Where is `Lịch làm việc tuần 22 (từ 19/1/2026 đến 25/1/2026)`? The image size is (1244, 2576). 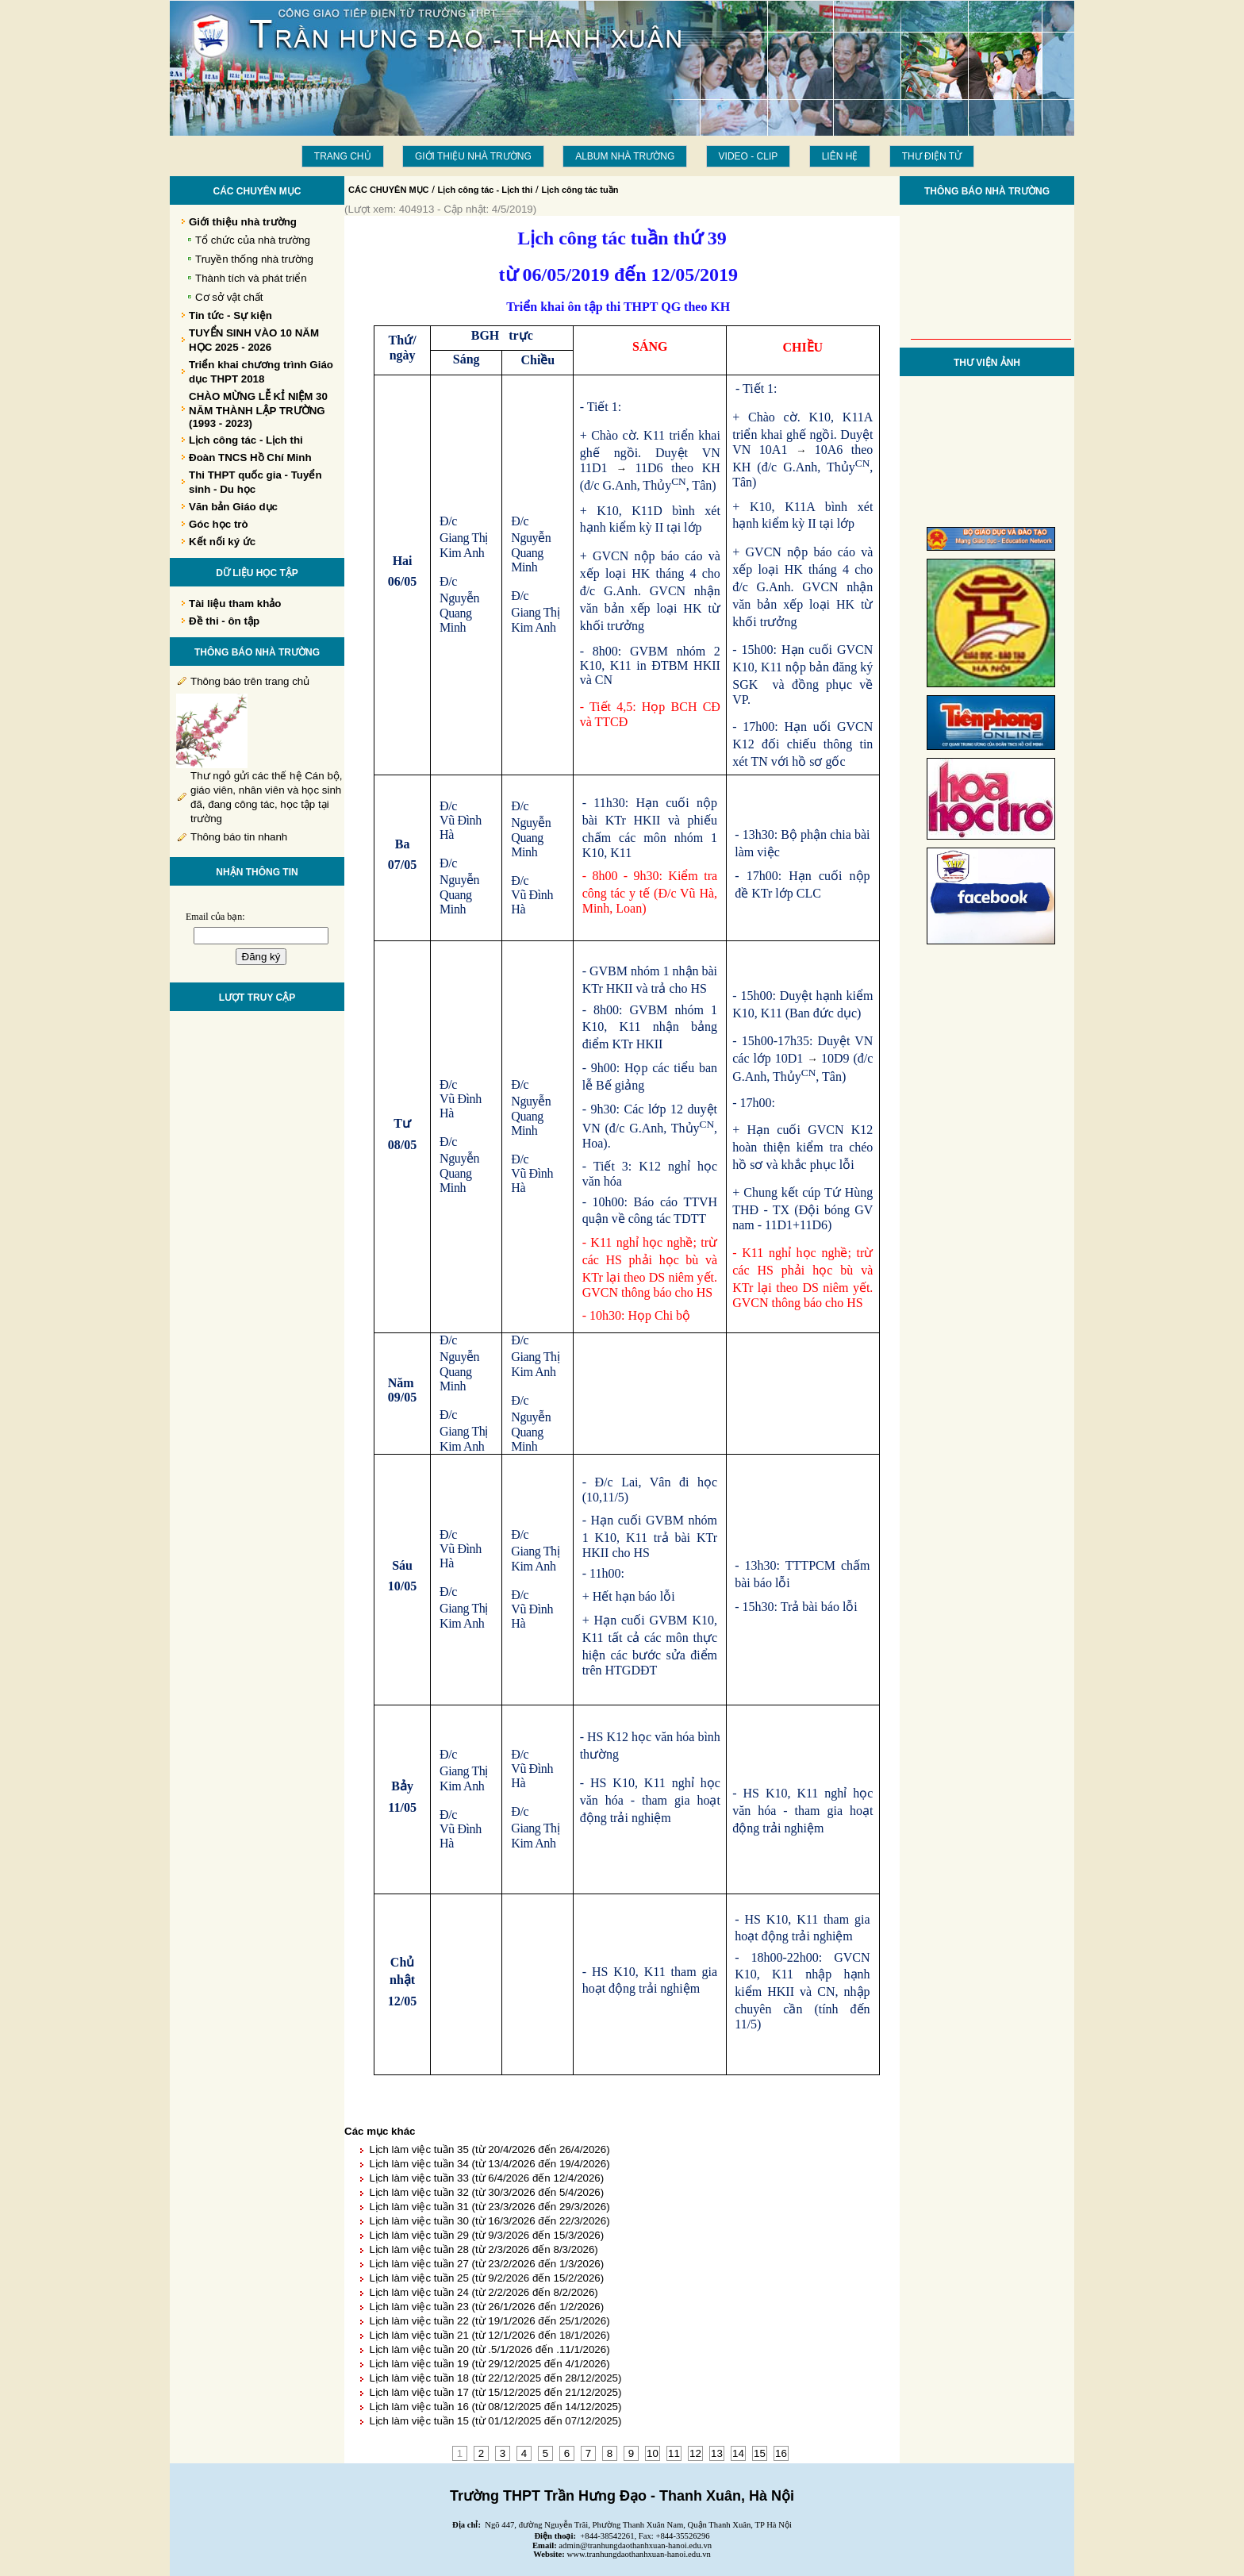 Lịch làm việc tuần 22 (từ 19/1/2026 đến 25/1/2026) is located at coordinates (489, 2321).